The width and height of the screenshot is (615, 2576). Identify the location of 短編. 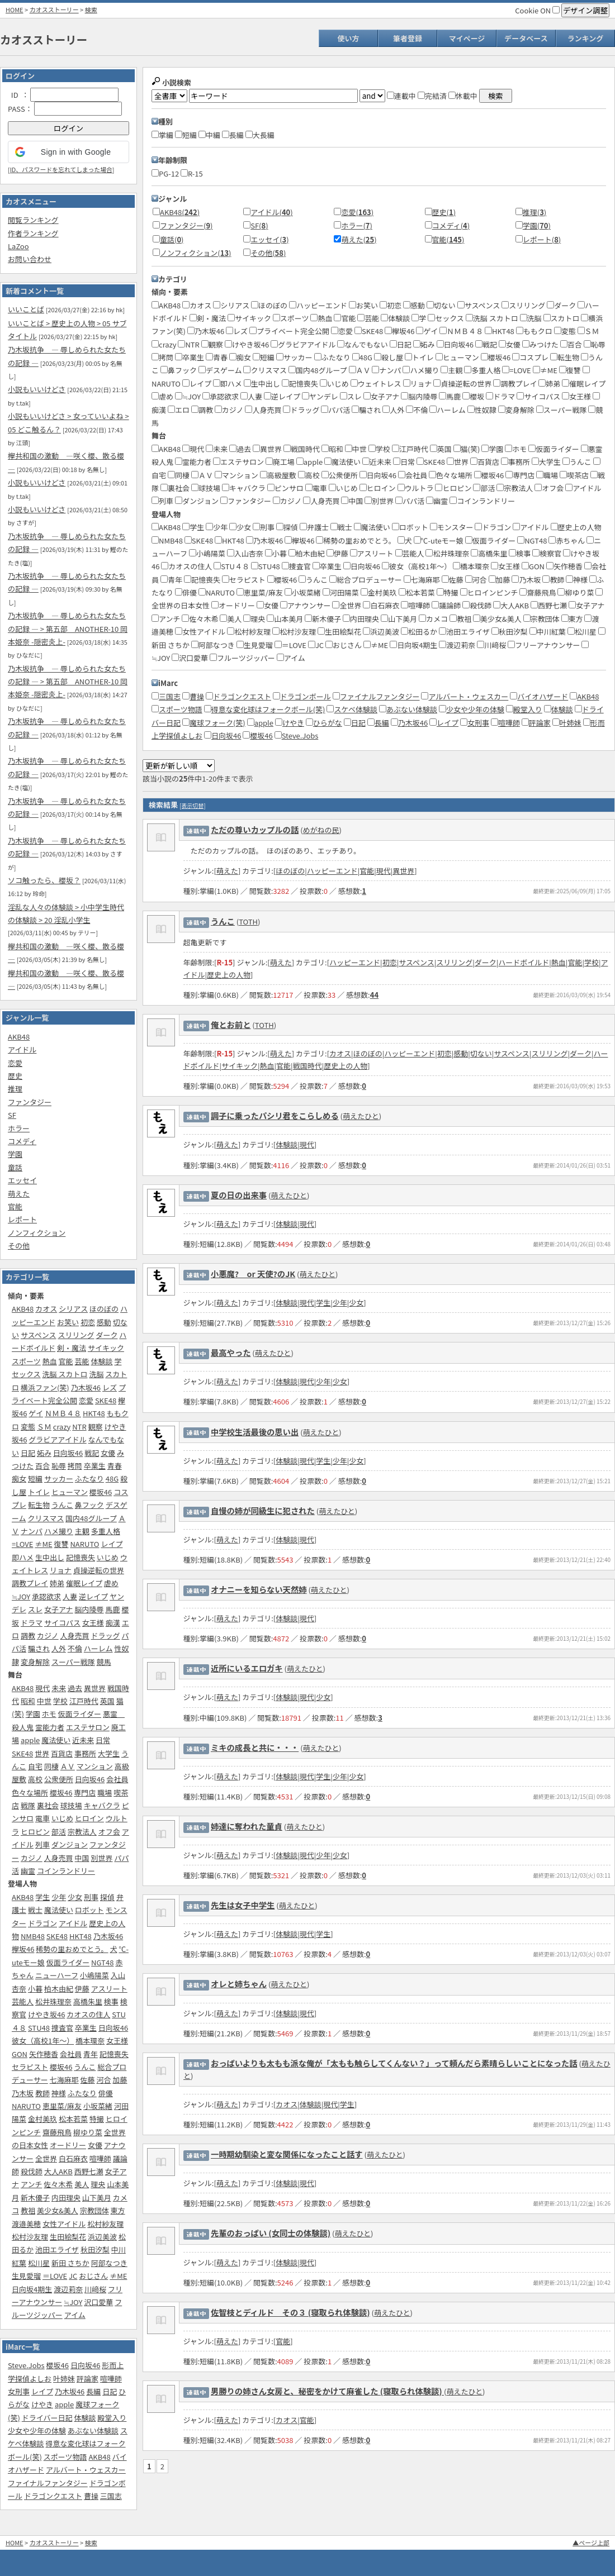
(35, 1478).